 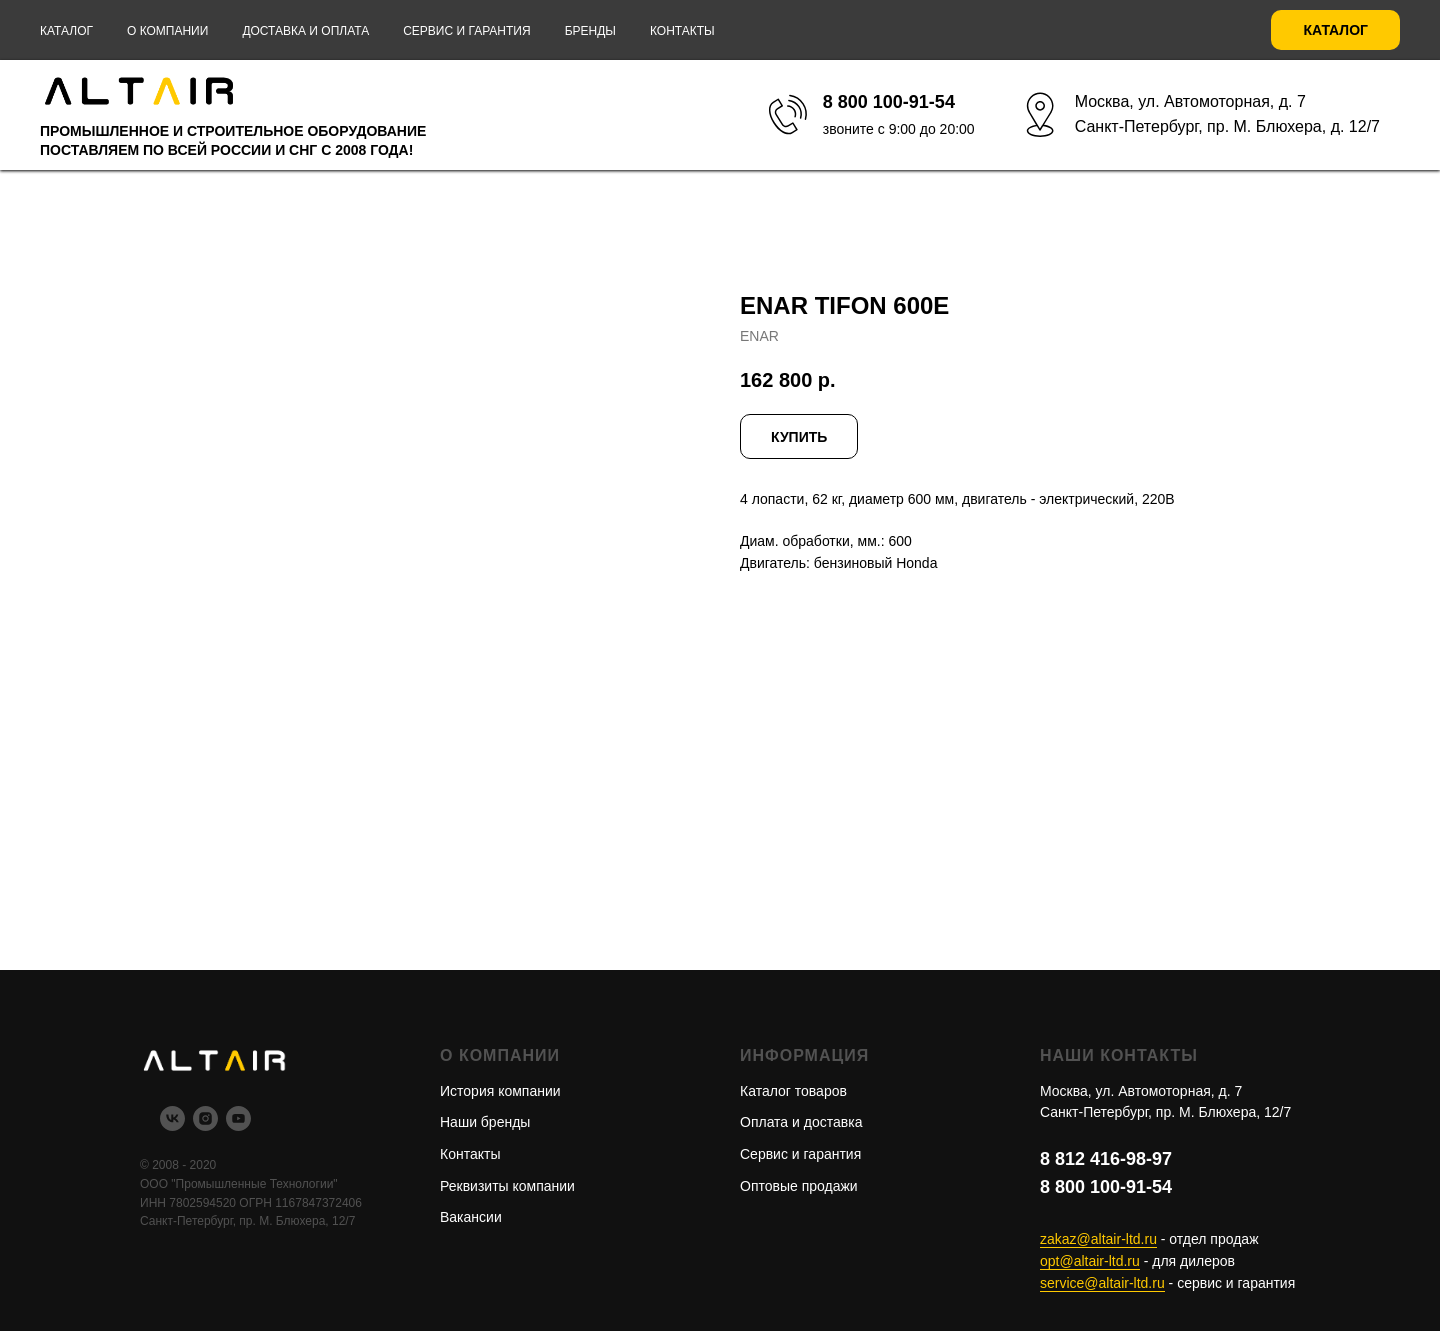 I want to click on service@altair-ltd.ru, so click(x=1102, y=1283).